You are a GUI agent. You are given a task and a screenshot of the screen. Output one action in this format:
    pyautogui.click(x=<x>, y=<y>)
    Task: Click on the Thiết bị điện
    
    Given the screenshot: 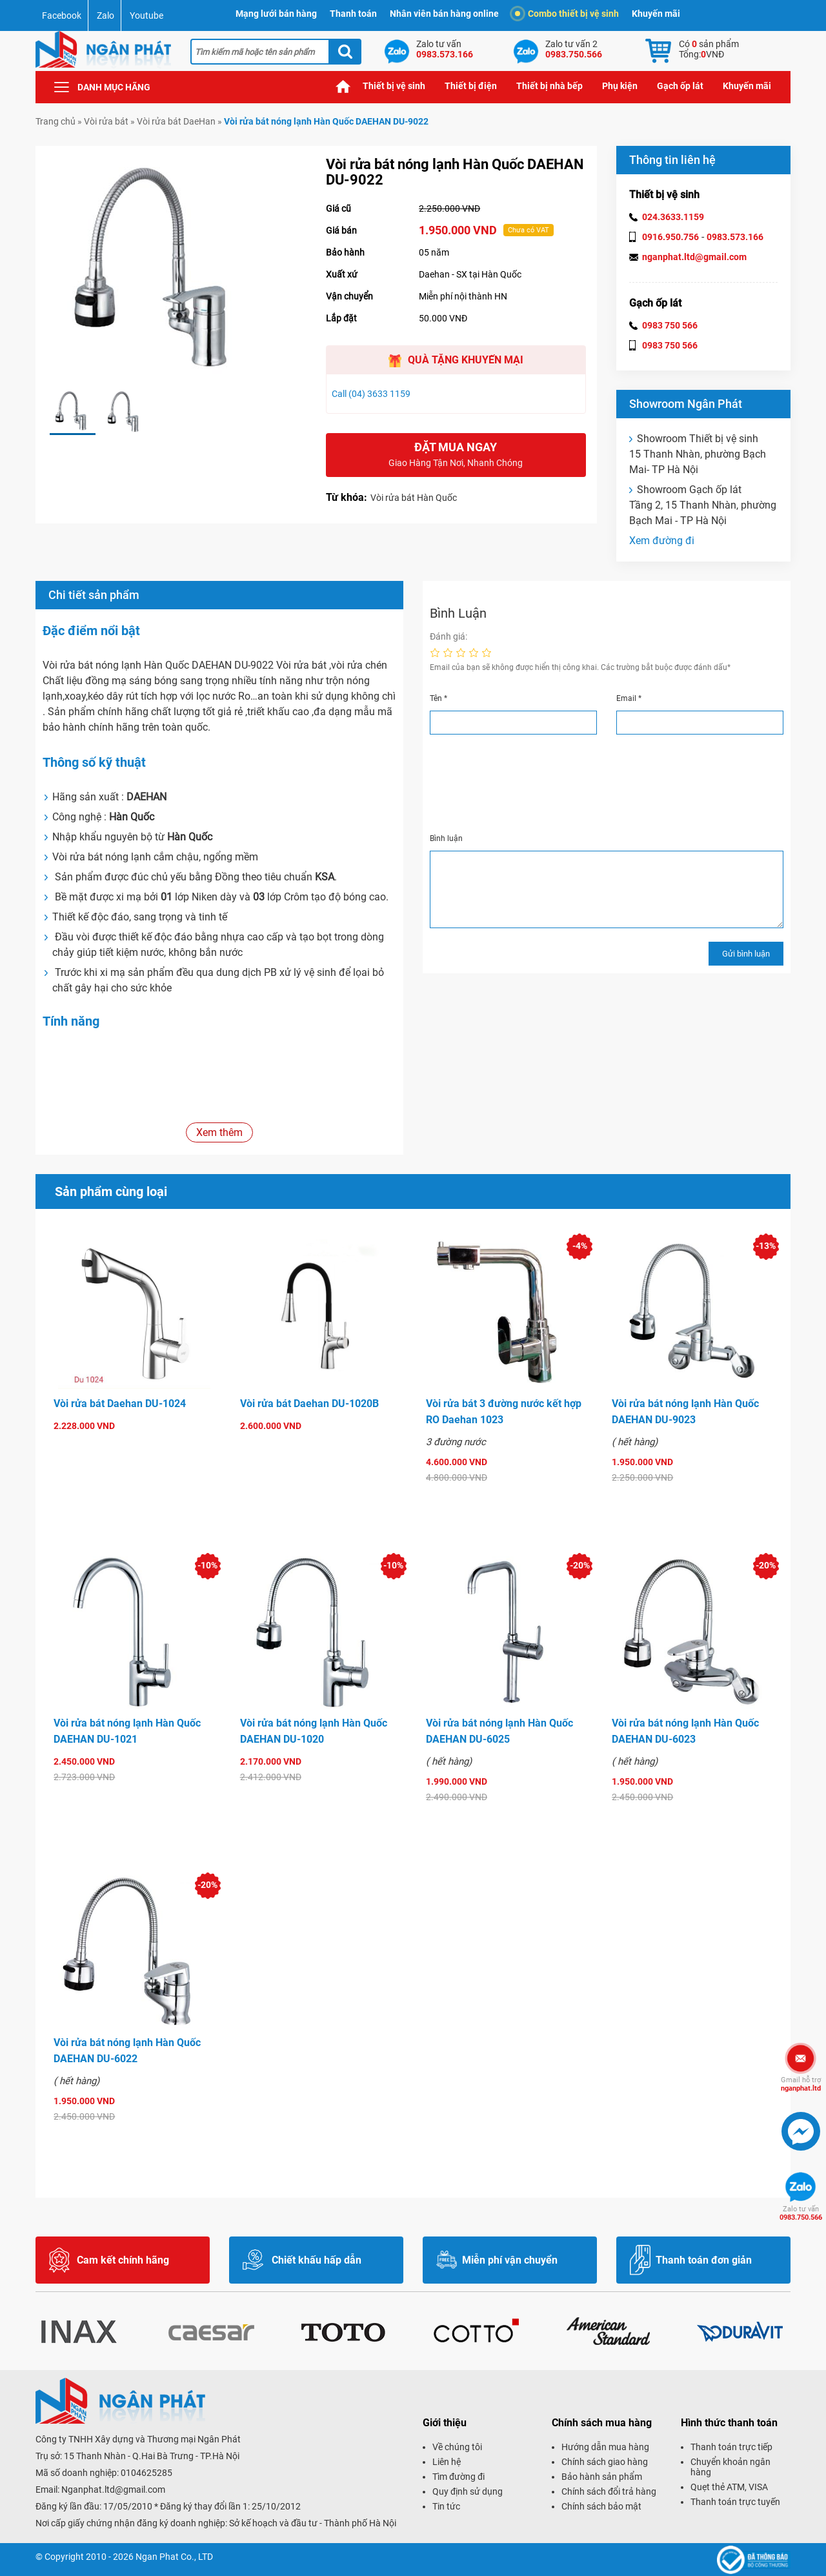 What is the action you would take?
    pyautogui.click(x=471, y=86)
    